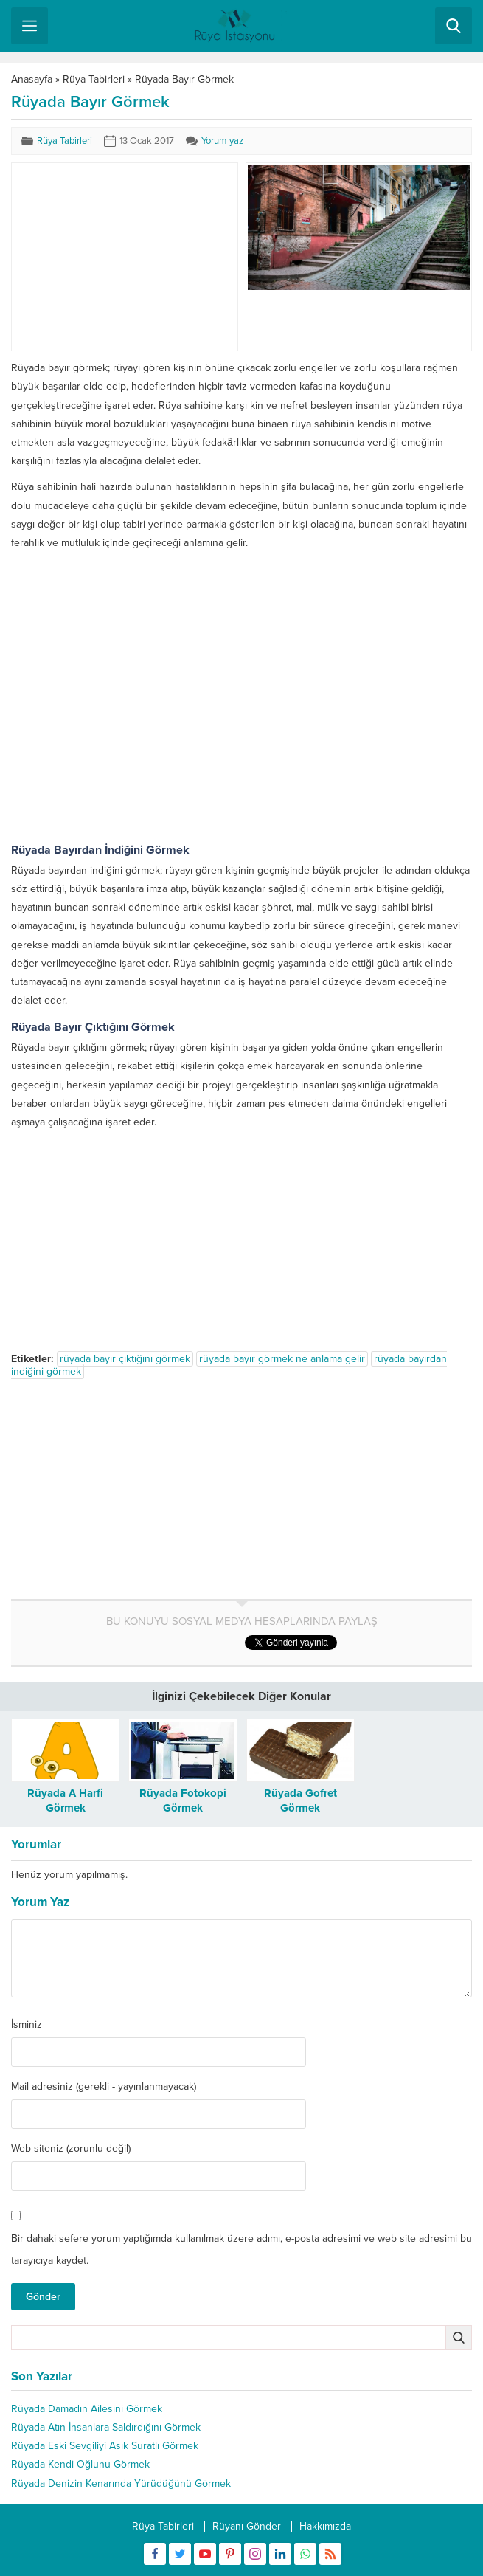  What do you see at coordinates (106, 2427) in the screenshot?
I see `Rüyada Atın İnsanlara Saldırdığını Görmek` at bounding box center [106, 2427].